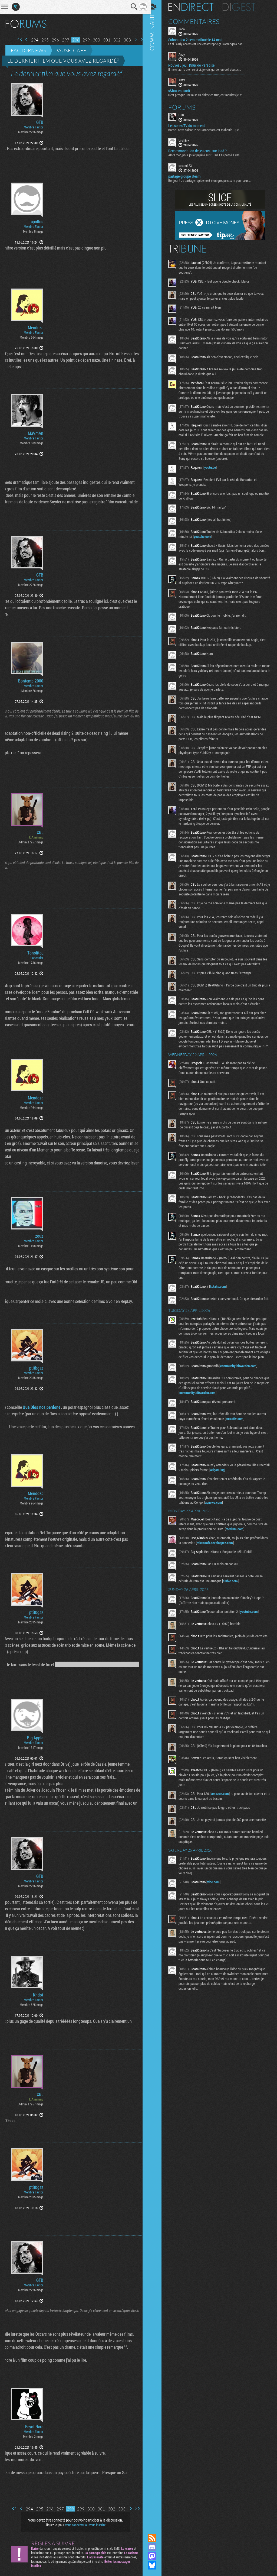  Describe the element at coordinates (191, 125) in the screenshot. I see `Les series TV du moment` at that location.